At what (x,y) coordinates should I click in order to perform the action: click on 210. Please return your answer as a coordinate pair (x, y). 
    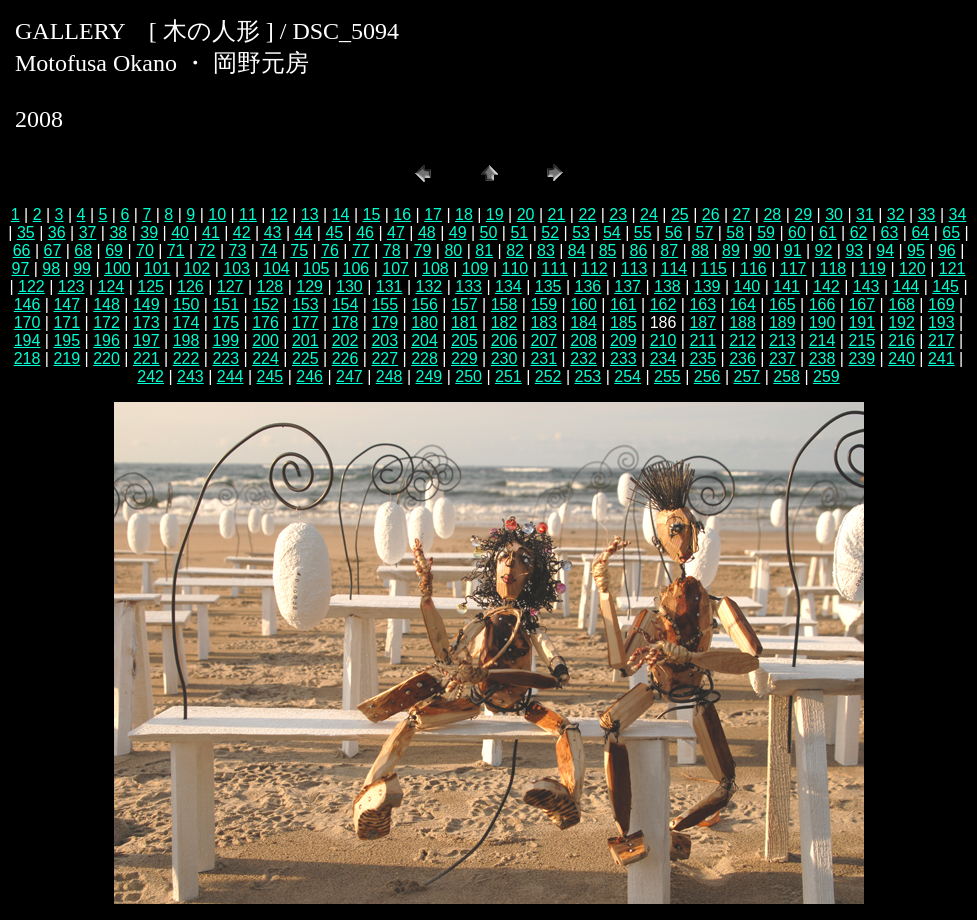
    Looking at the image, I should click on (663, 340).